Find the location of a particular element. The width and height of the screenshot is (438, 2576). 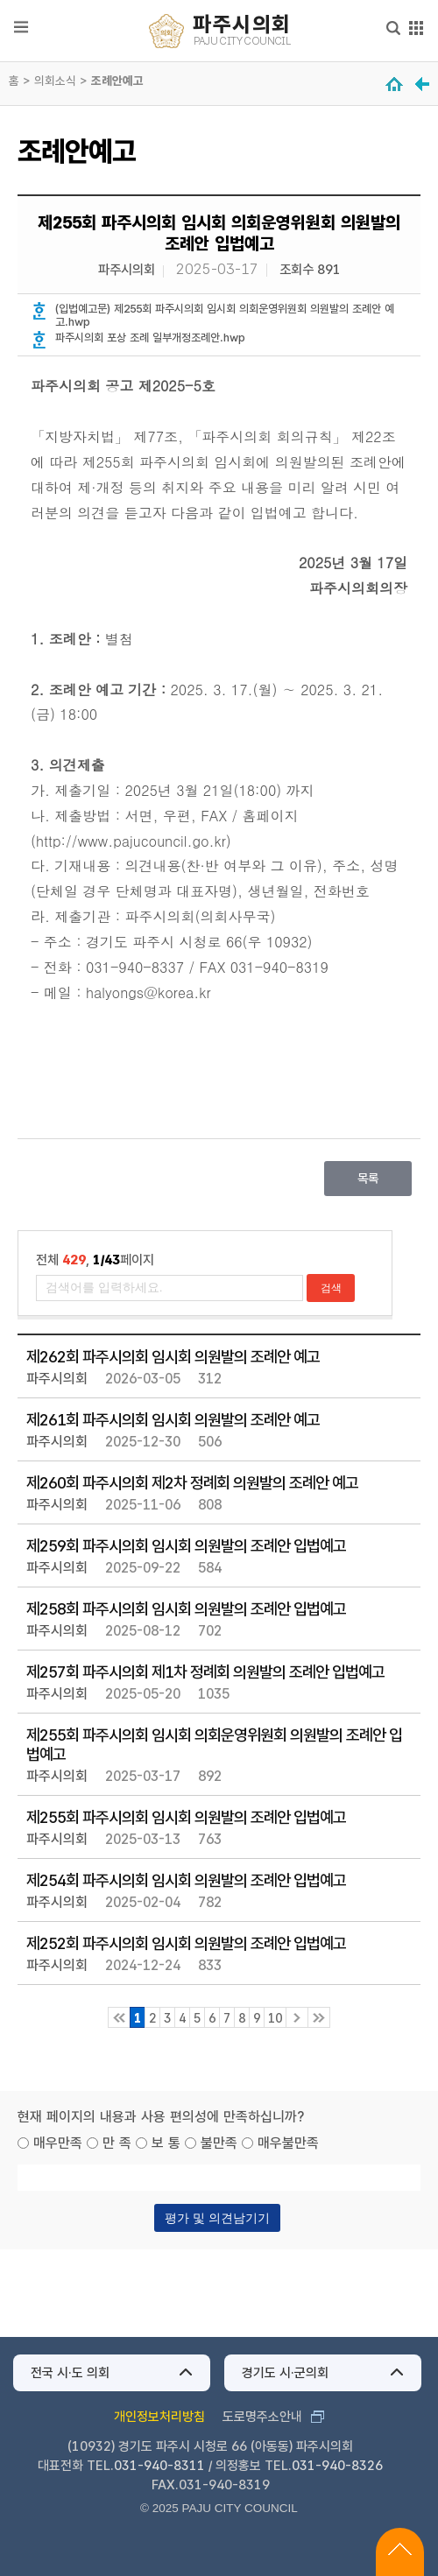

제260회 파주시의회 제2차 정례회 의원발의 조례안 예고 is located at coordinates (192, 1482).